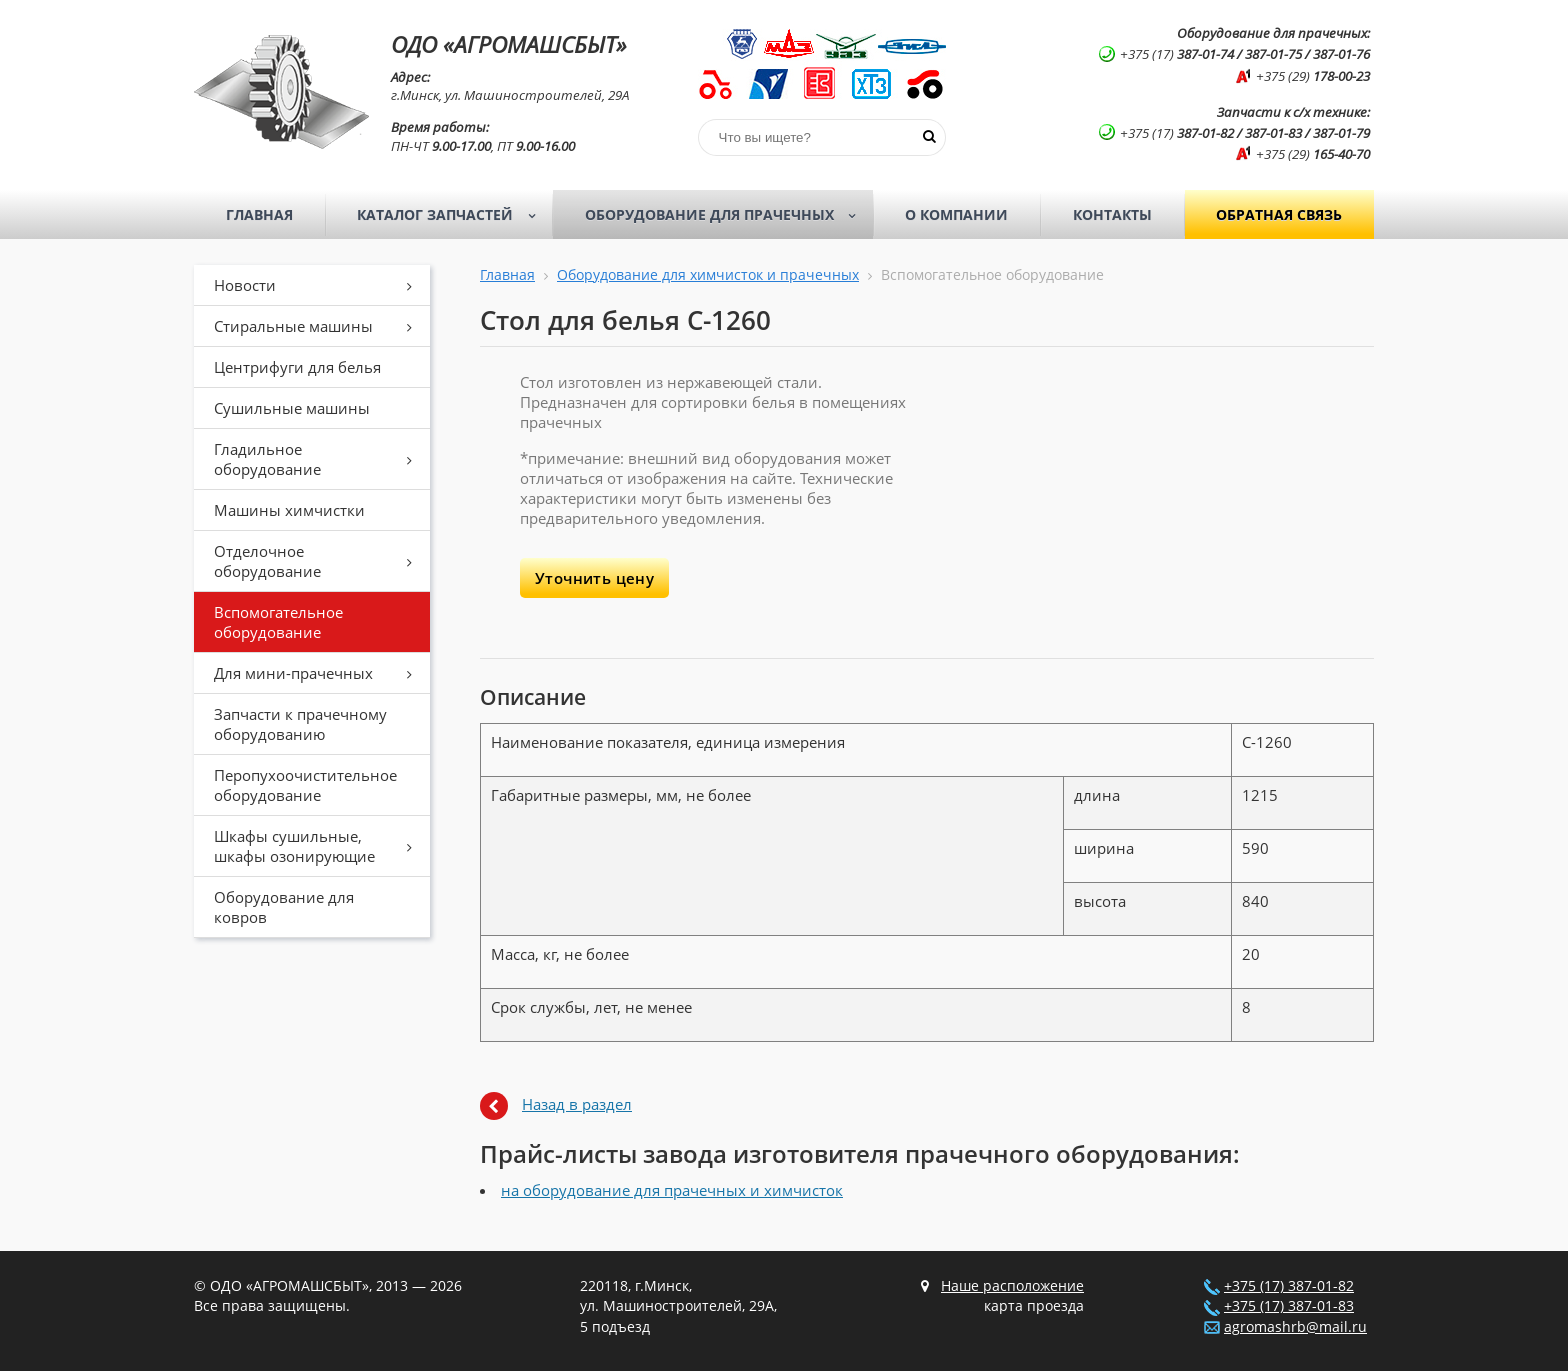 This screenshot has height=1371, width=1568. I want to click on Обратная связь, so click(1279, 214).